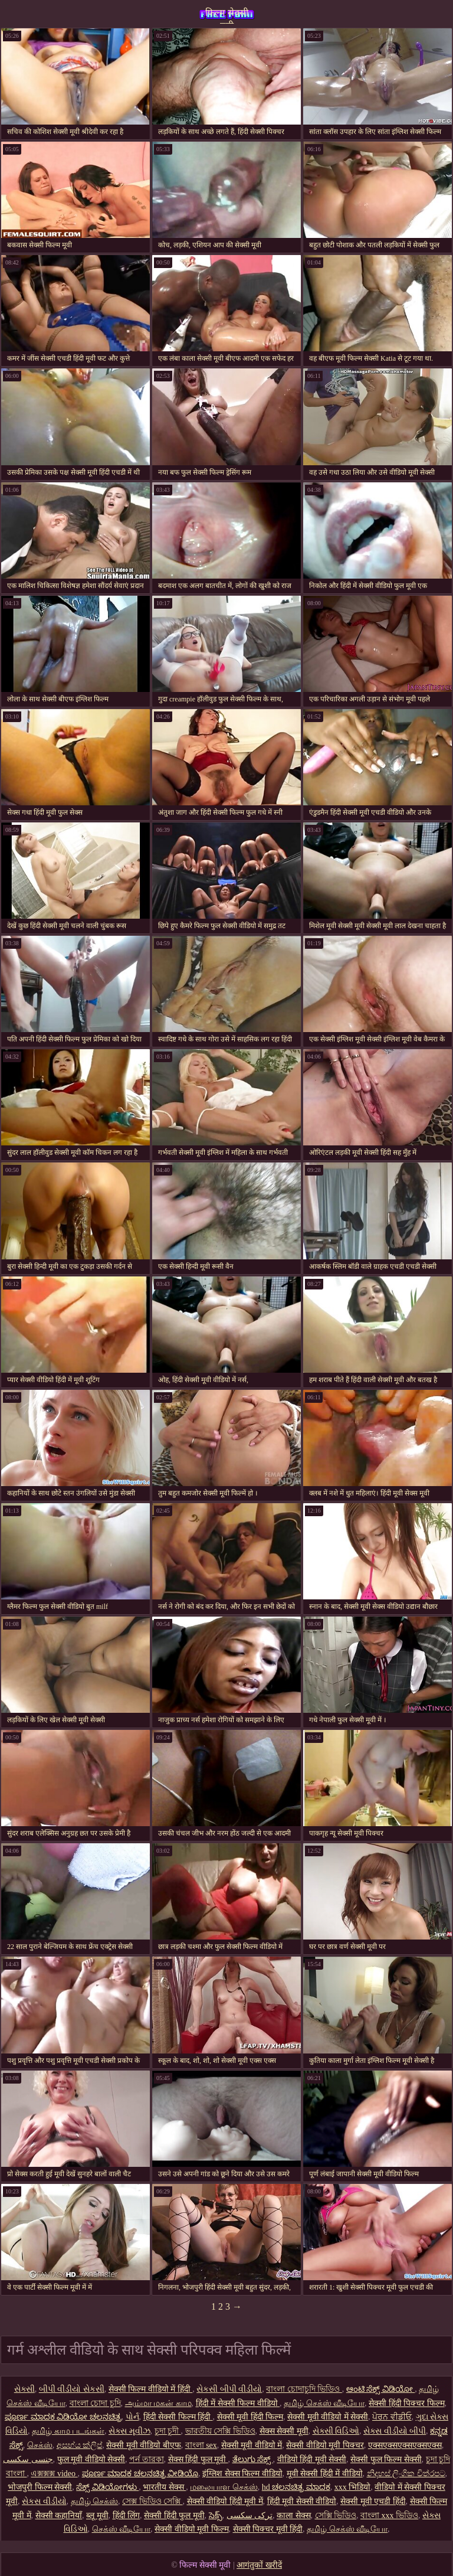 The width and height of the screenshot is (453, 2576). Describe the element at coordinates (229, 2389) in the screenshot. I see `સેકસી બીપી વીડીયો` at that location.